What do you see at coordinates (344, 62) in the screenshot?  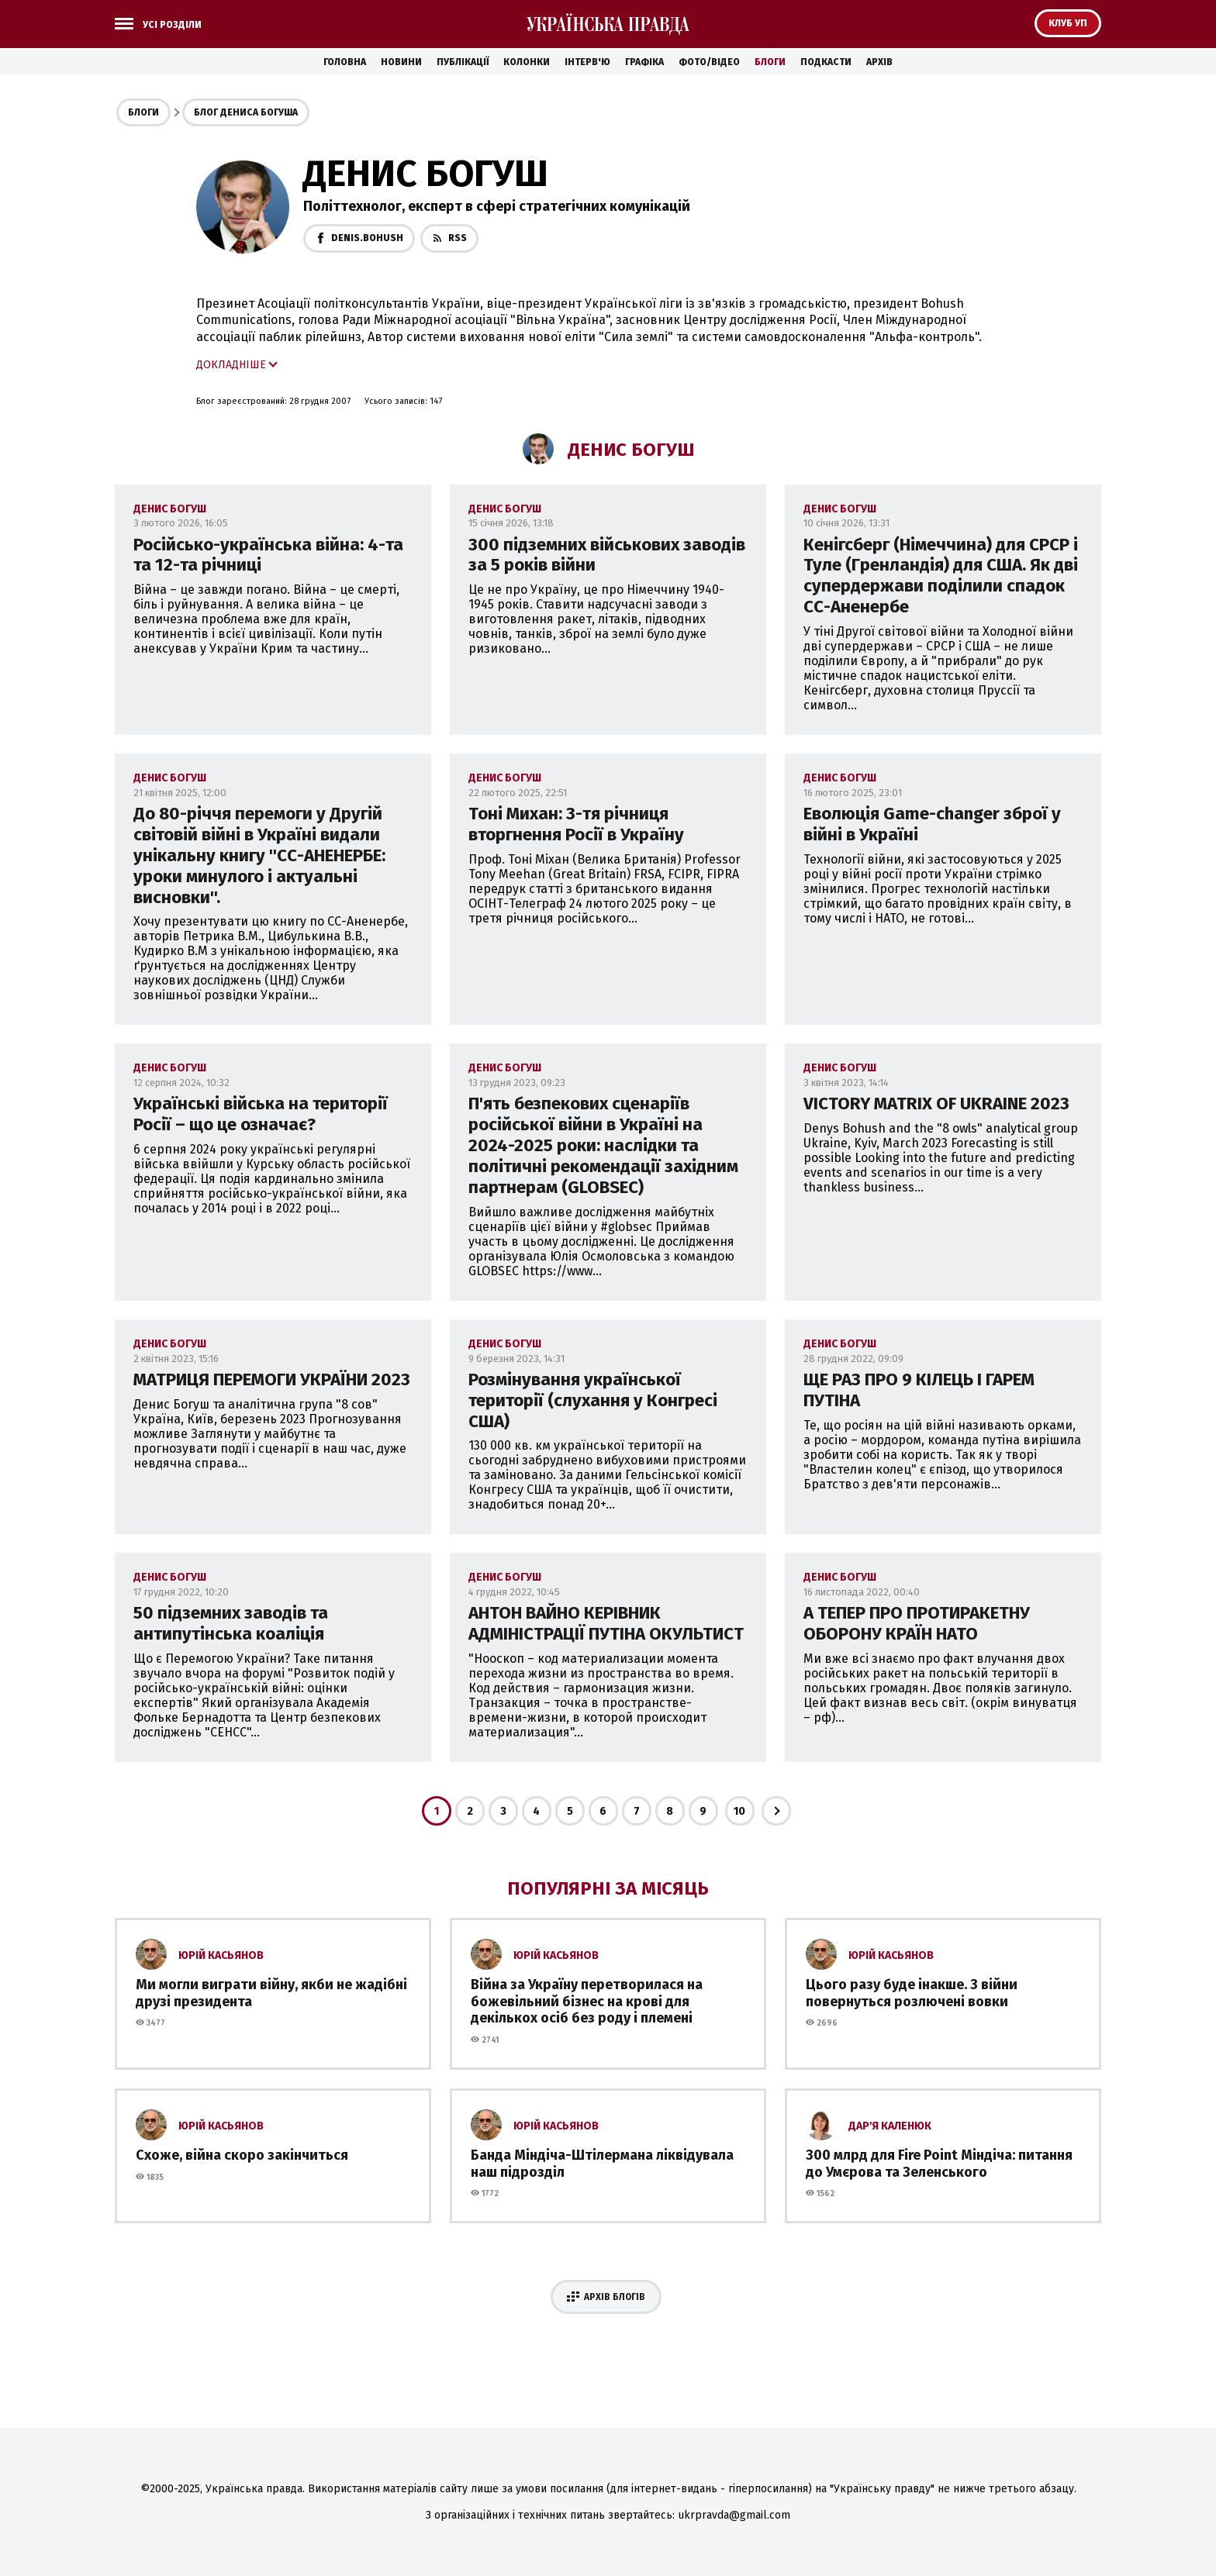 I see `Головна` at bounding box center [344, 62].